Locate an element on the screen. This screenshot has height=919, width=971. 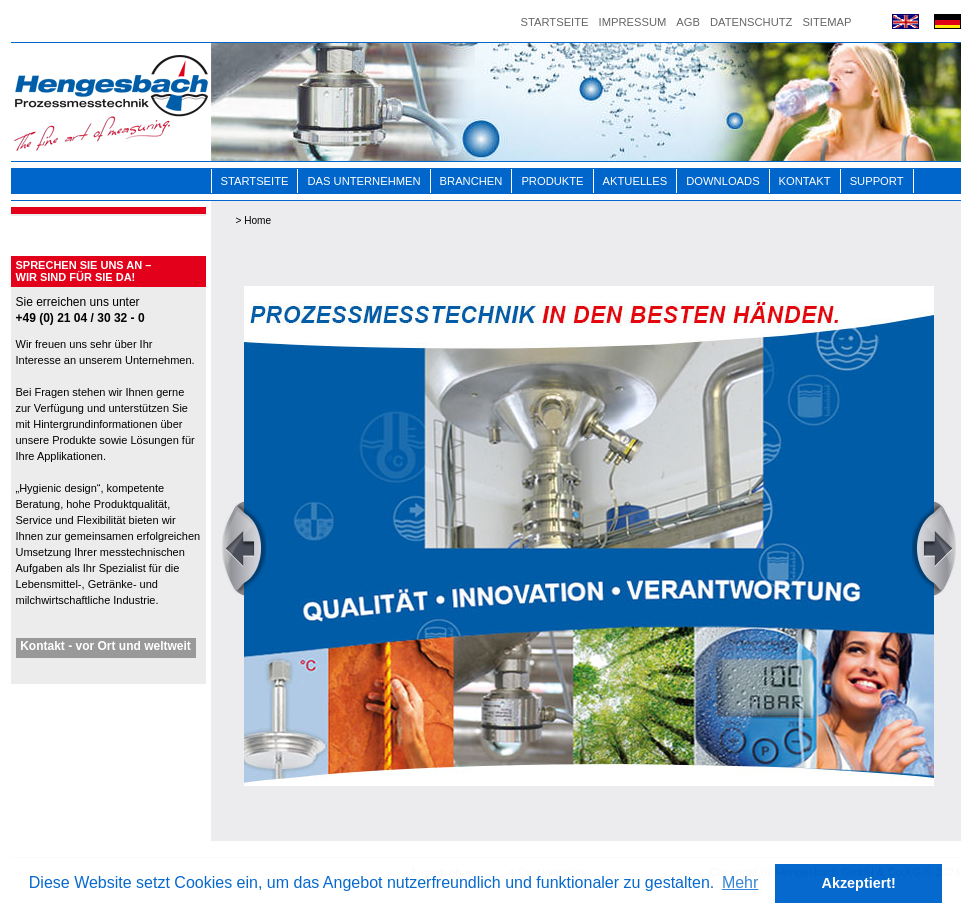
Produkte is located at coordinates (552, 181).